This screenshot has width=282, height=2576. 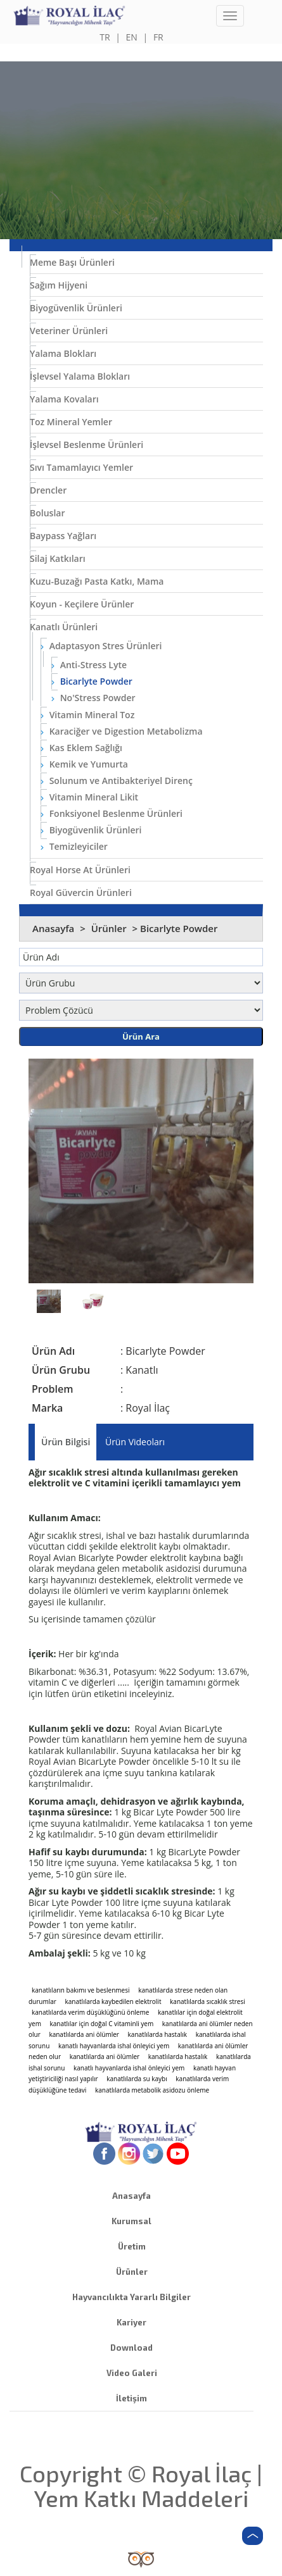 I want to click on Fonksiyonel Beslenme Ürünleri, so click(x=112, y=813).